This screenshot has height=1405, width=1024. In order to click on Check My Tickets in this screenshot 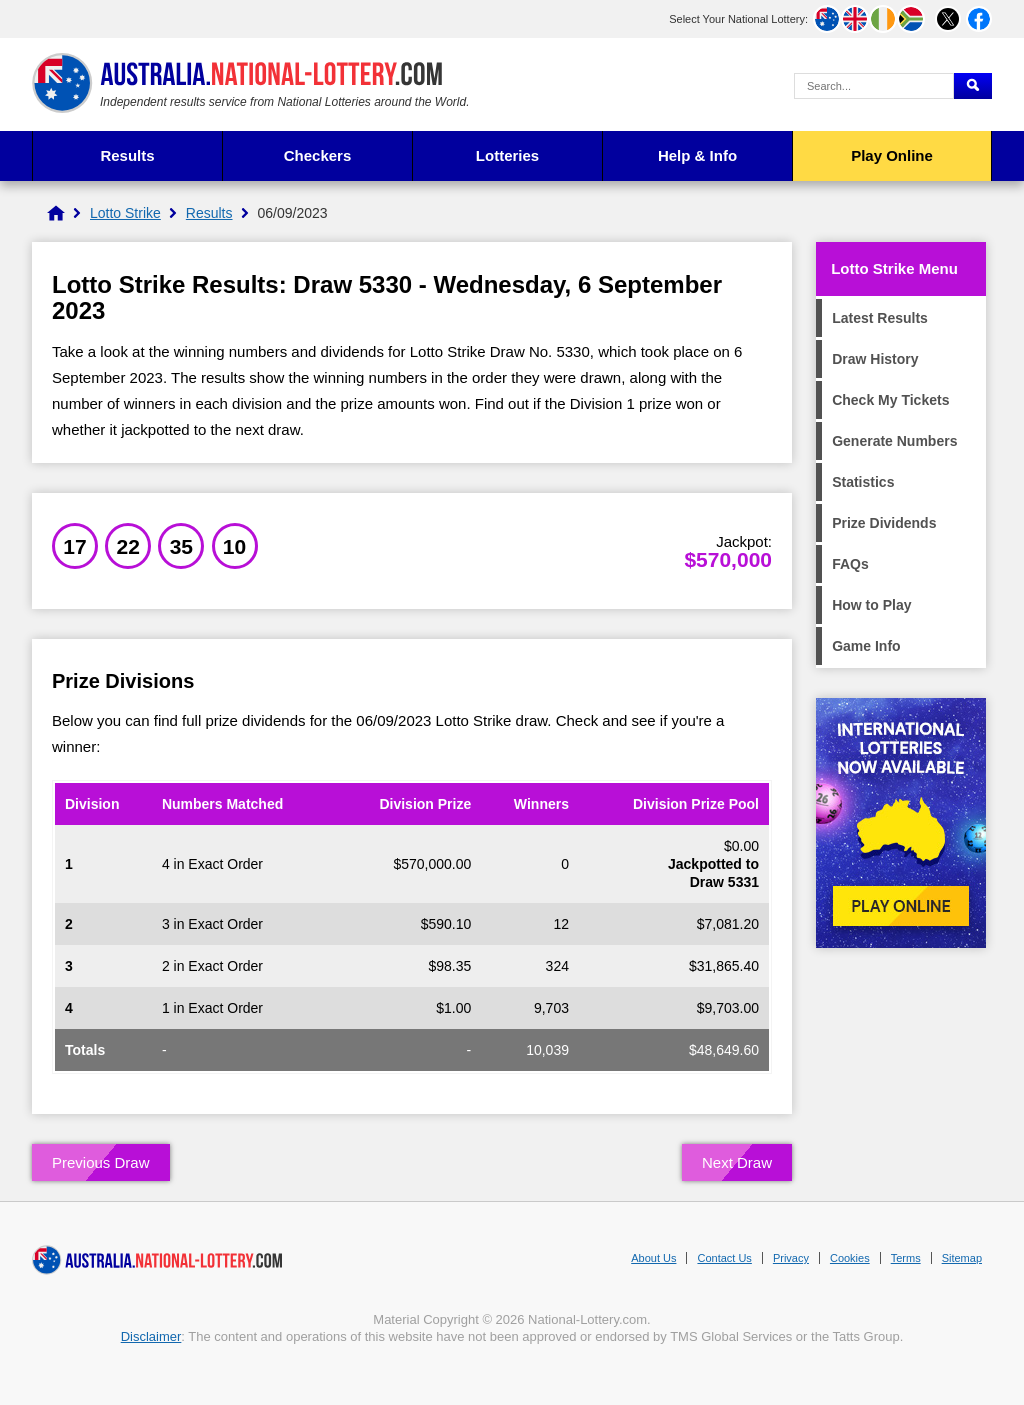, I will do `click(890, 400)`.